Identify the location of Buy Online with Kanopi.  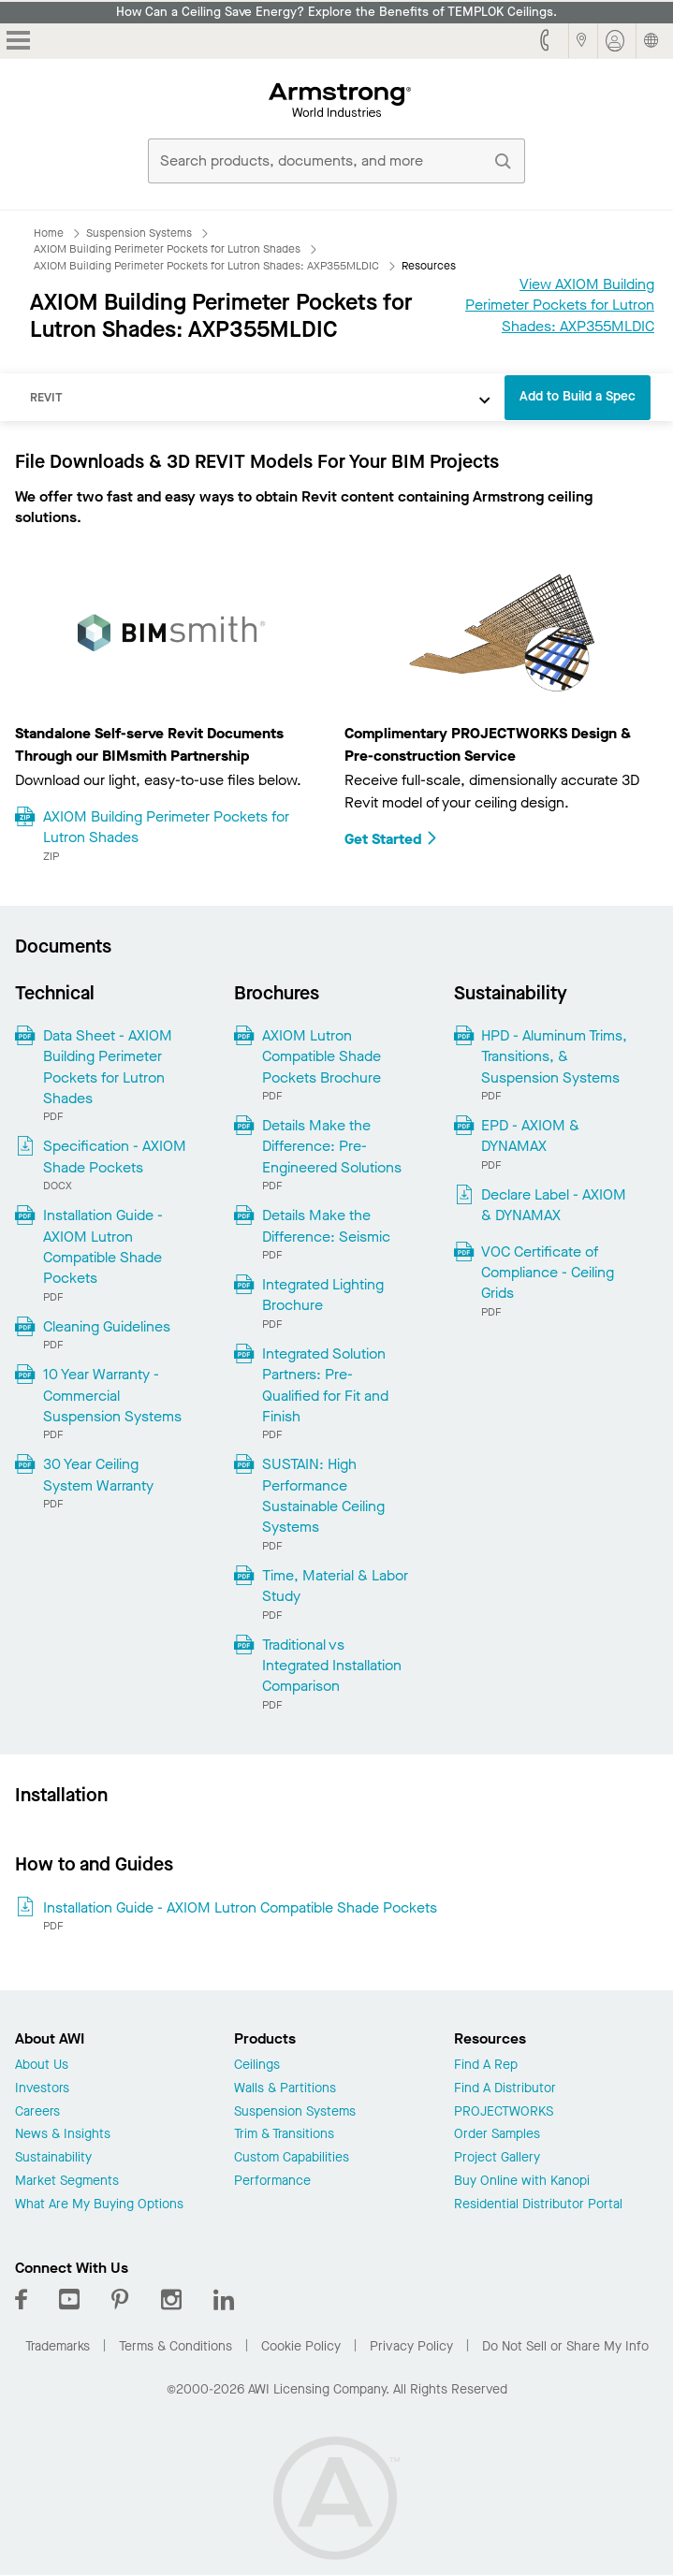
(522, 2182).